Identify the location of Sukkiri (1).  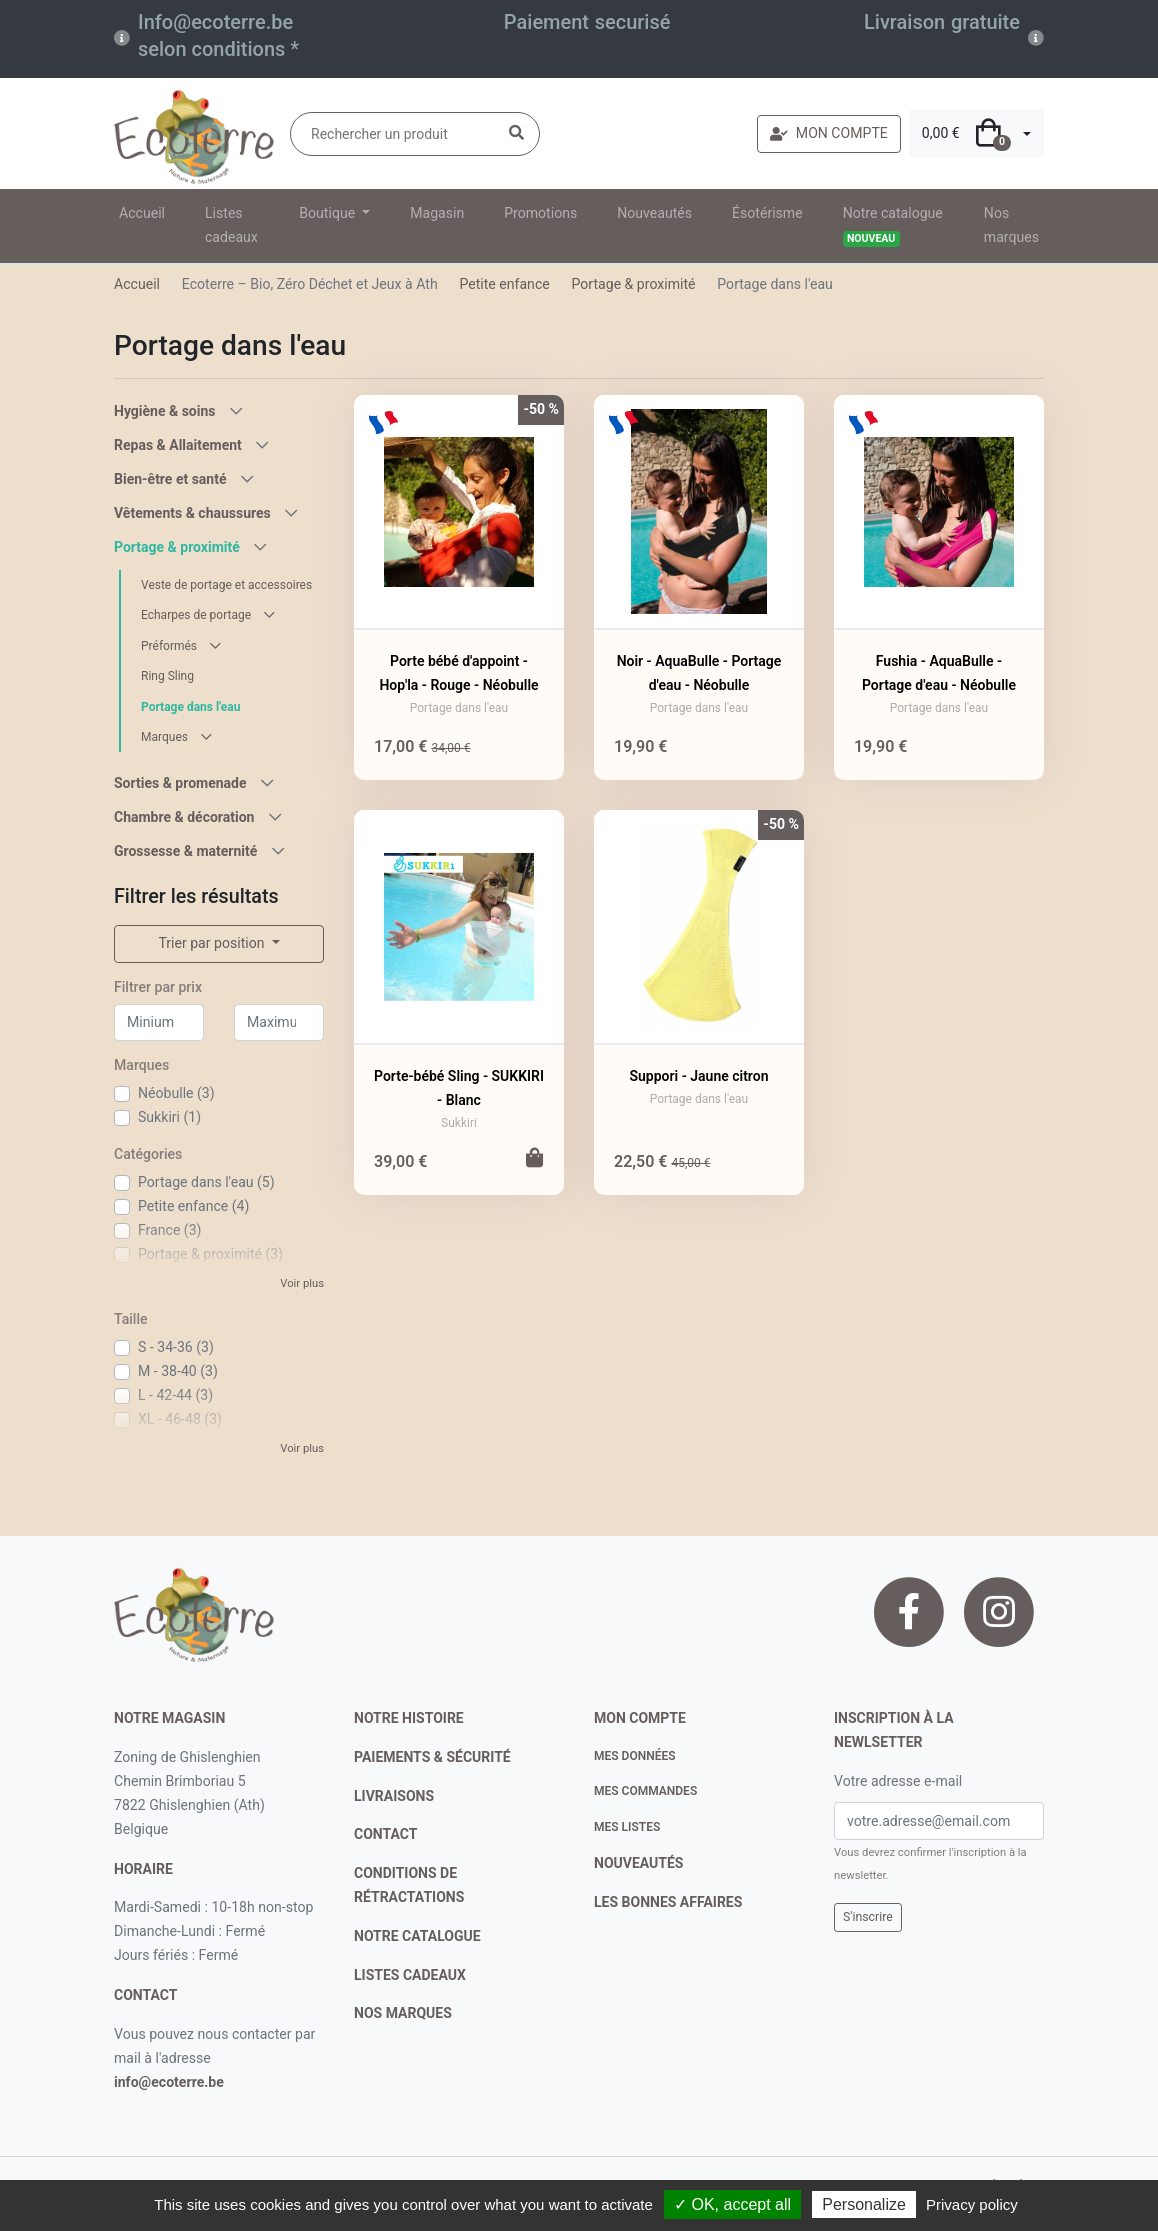
(169, 1117).